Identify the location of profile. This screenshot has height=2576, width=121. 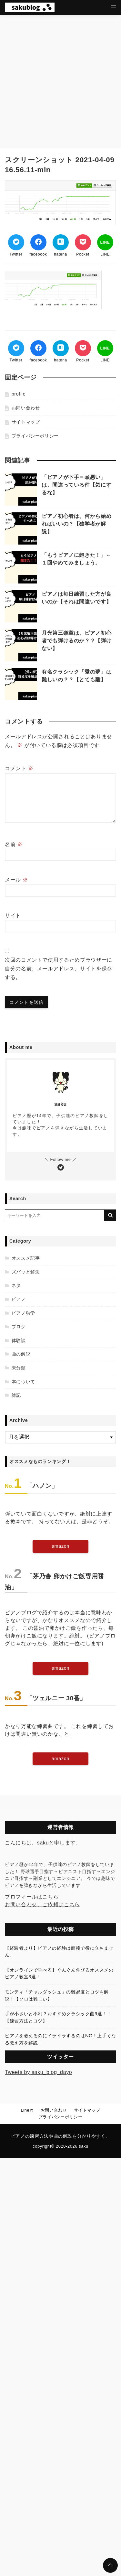
(19, 394).